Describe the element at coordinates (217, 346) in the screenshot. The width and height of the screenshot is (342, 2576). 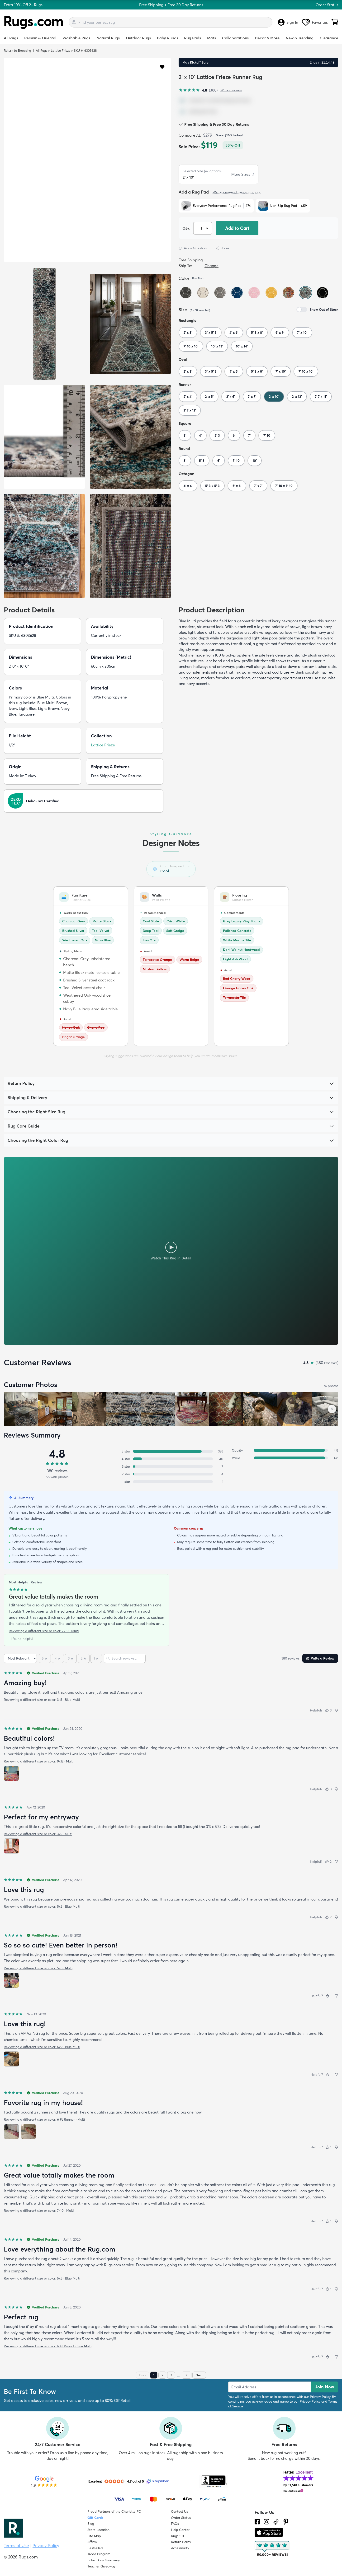
I see `10' x 13'` at that location.